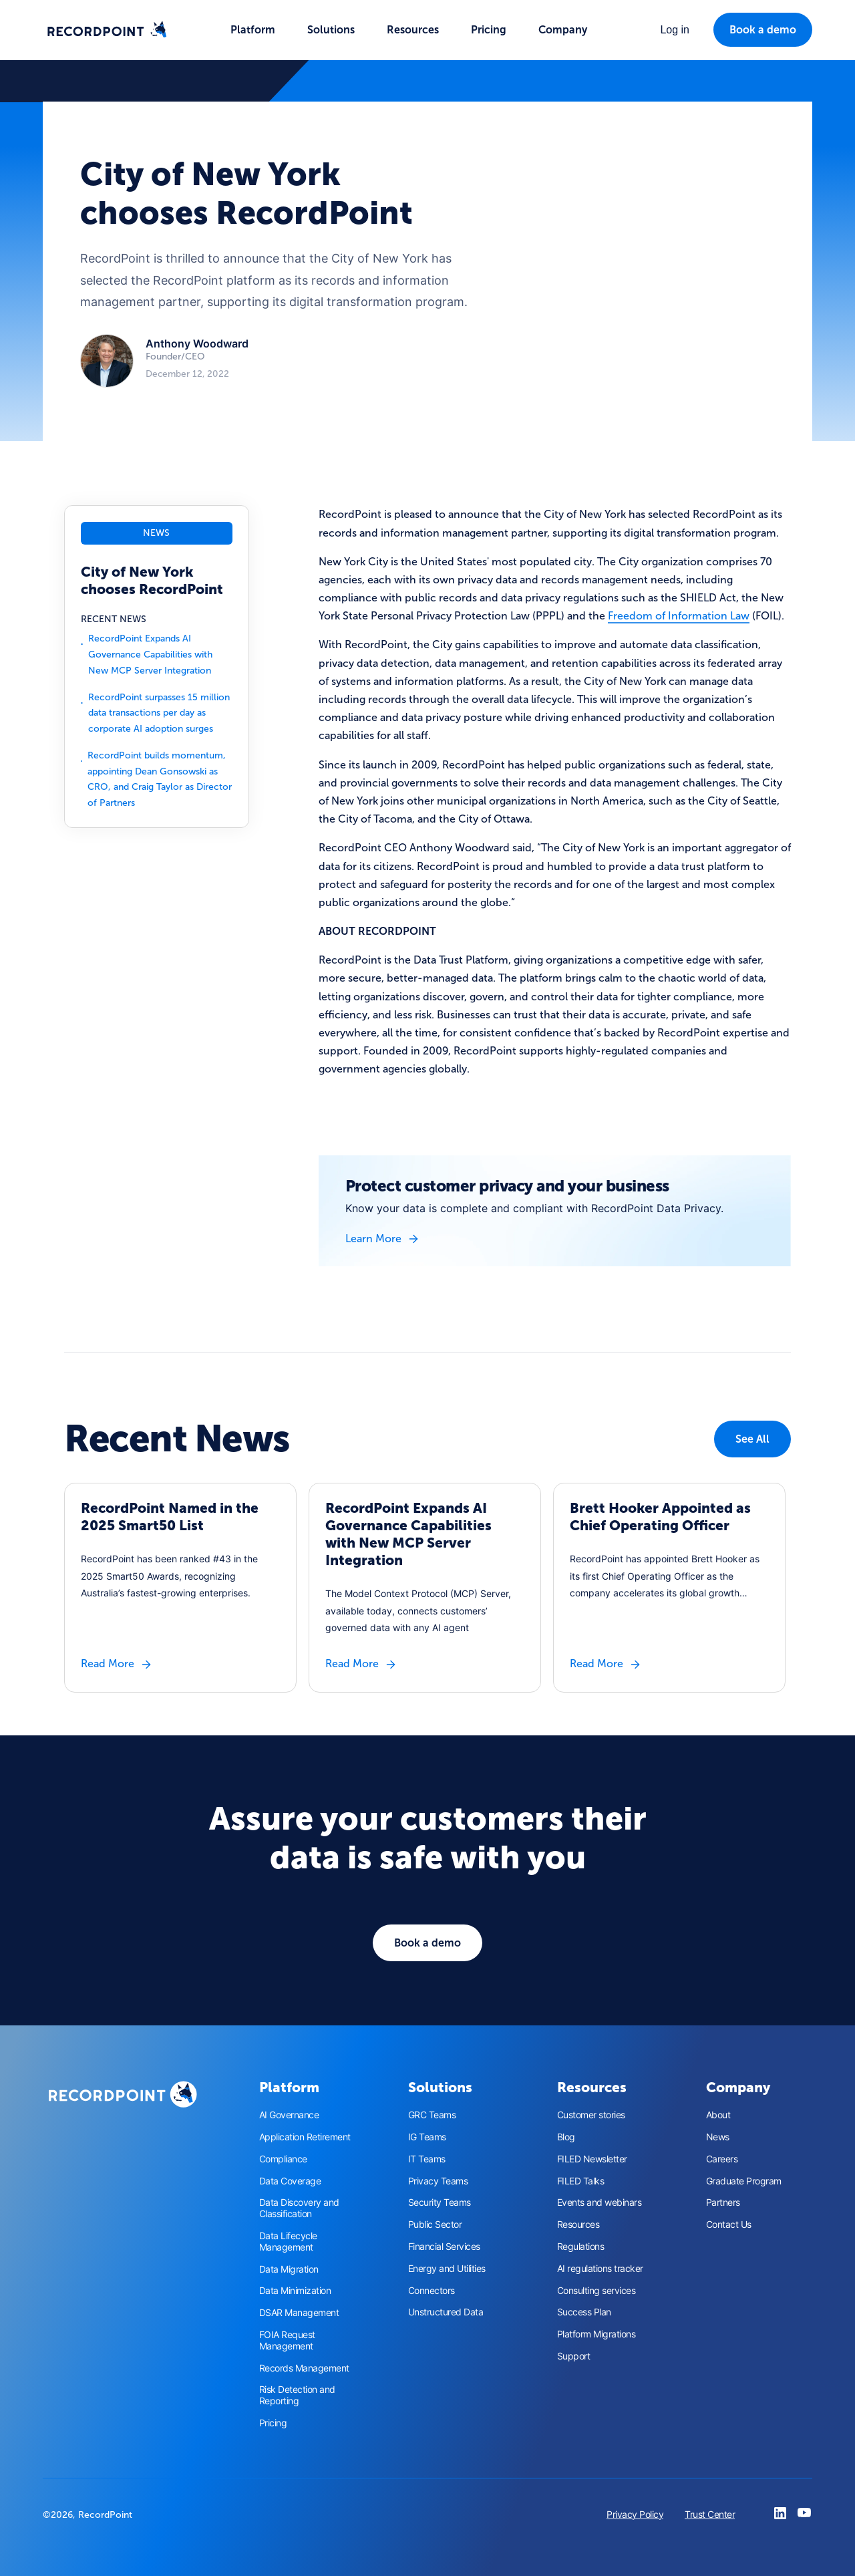 This screenshot has height=2576, width=855. I want to click on IG Teams, so click(427, 2137).